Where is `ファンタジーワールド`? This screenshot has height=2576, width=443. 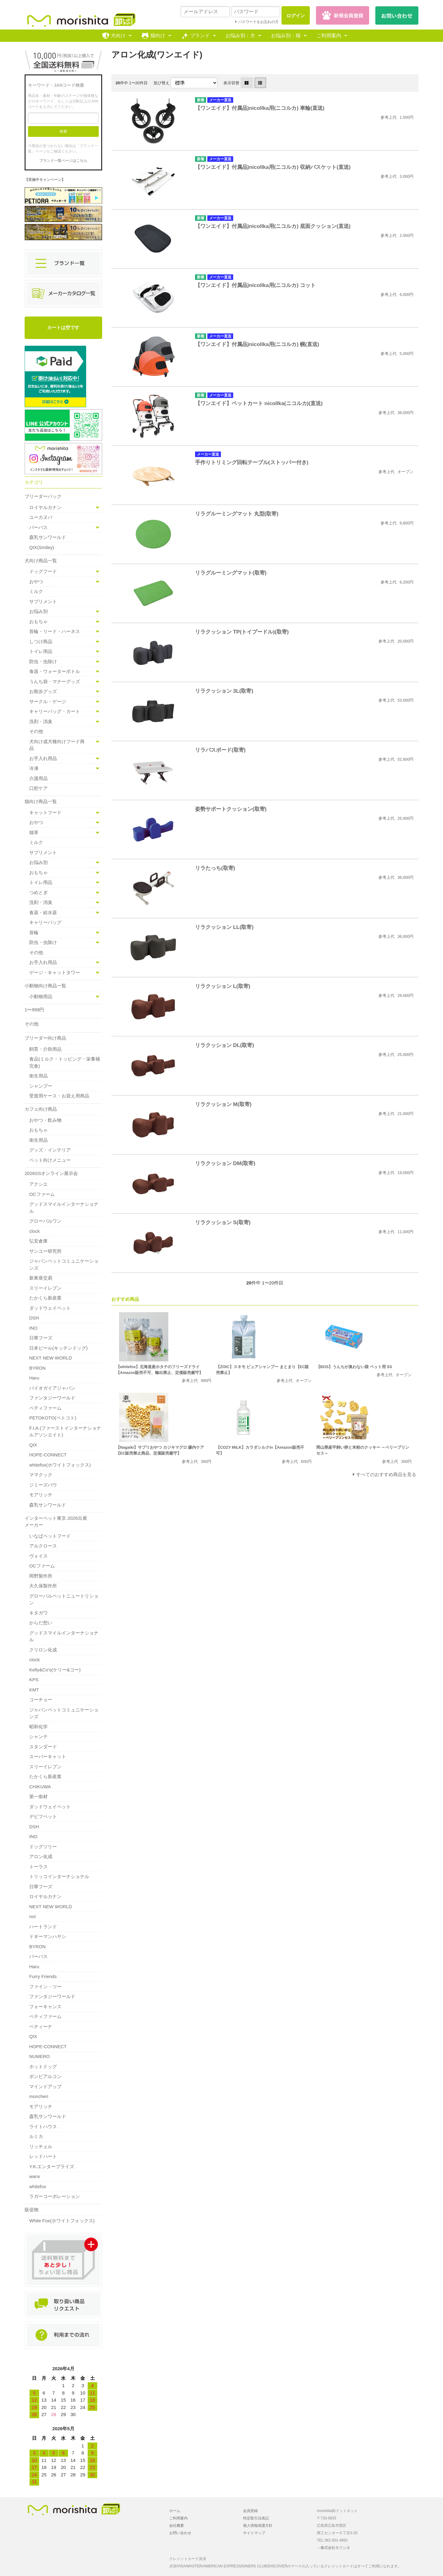
ファンタジーワールド is located at coordinates (52, 1397).